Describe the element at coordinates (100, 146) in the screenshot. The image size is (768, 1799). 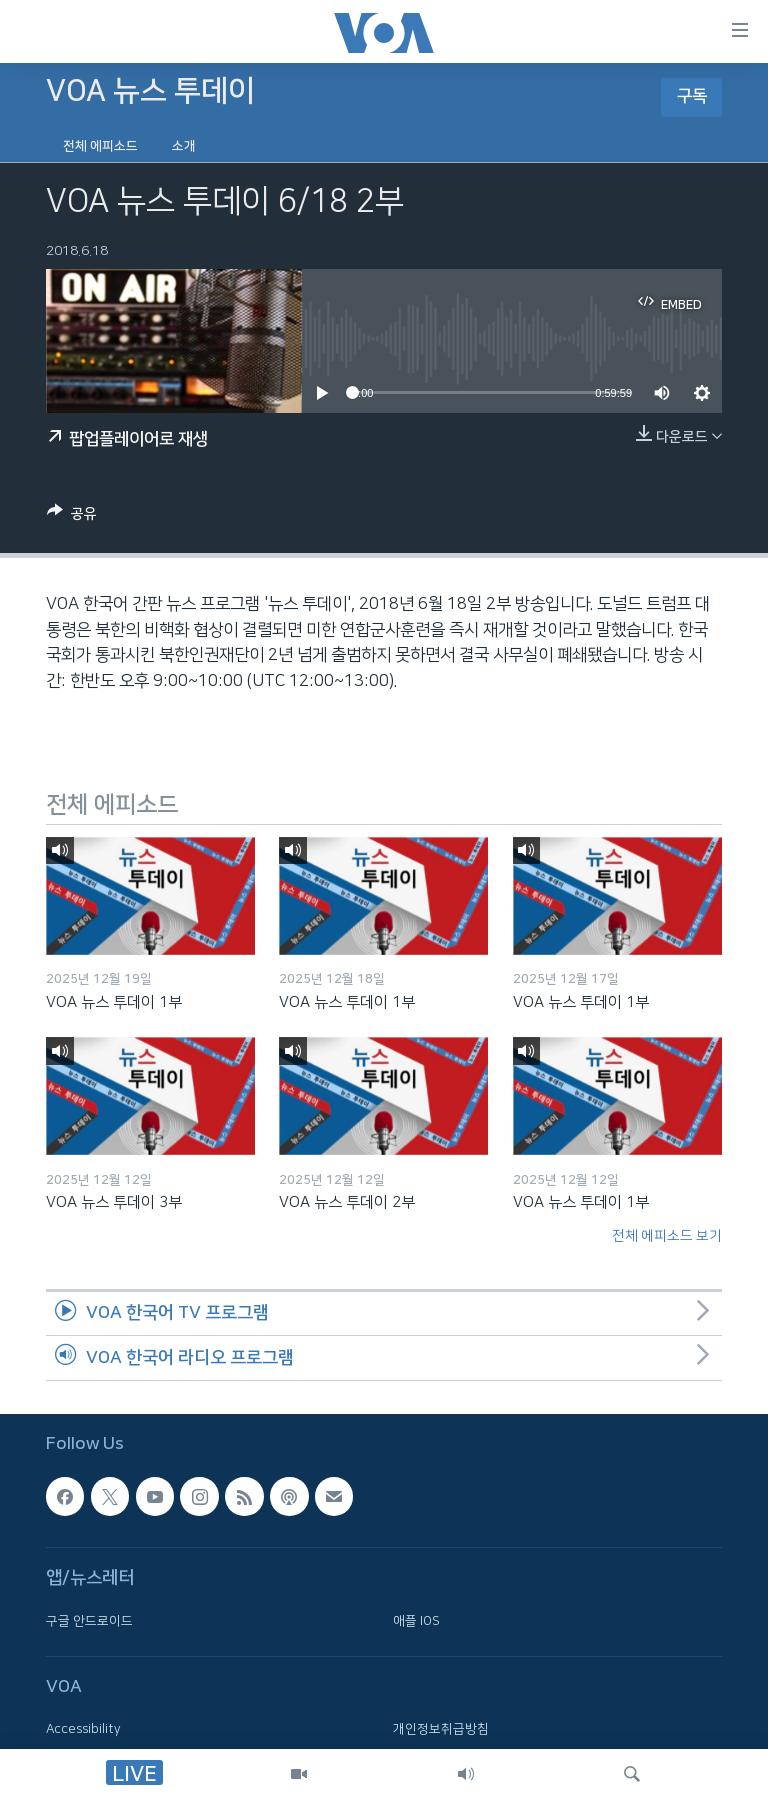
I see `전체 에피소드` at that location.